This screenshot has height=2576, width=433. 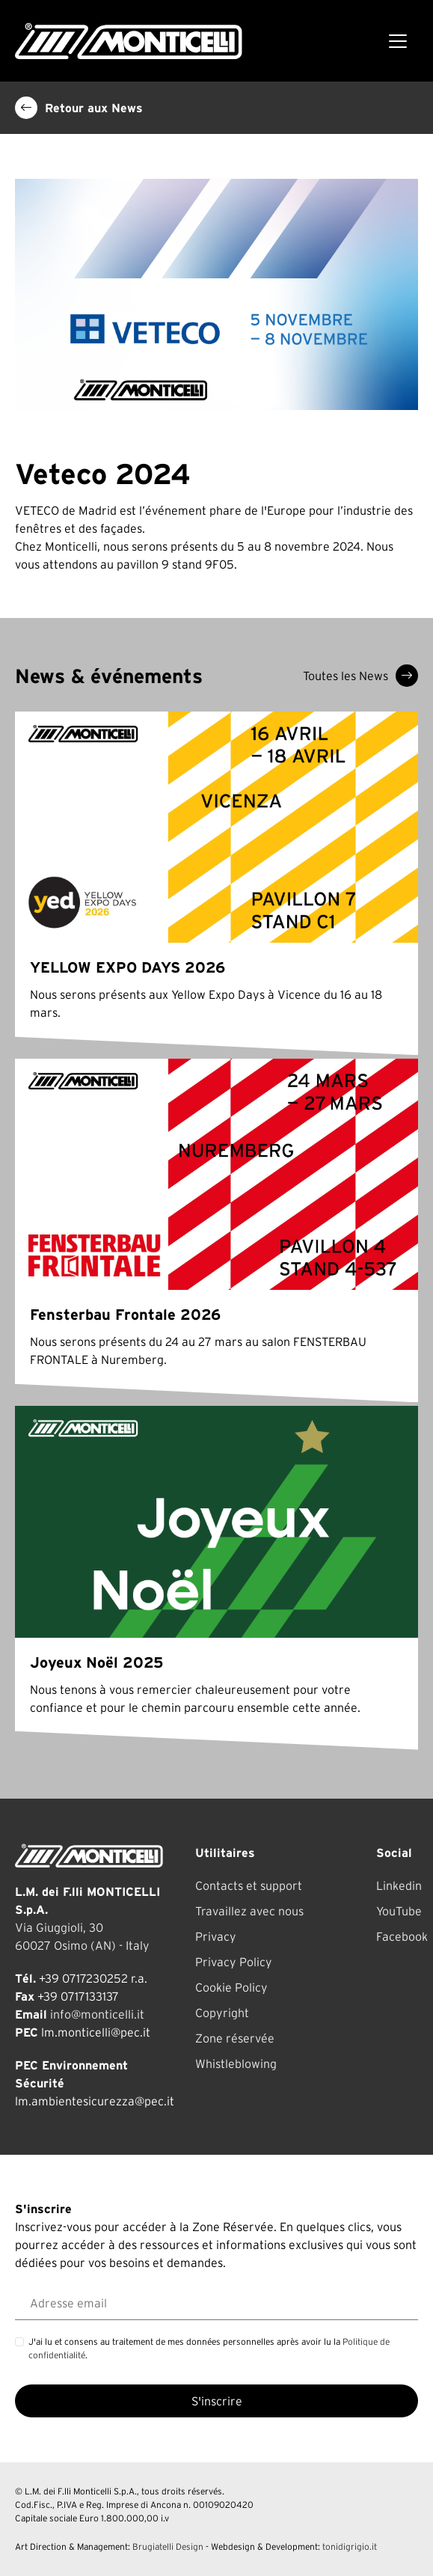 What do you see at coordinates (236, 2063) in the screenshot?
I see `Whistleblowing` at bounding box center [236, 2063].